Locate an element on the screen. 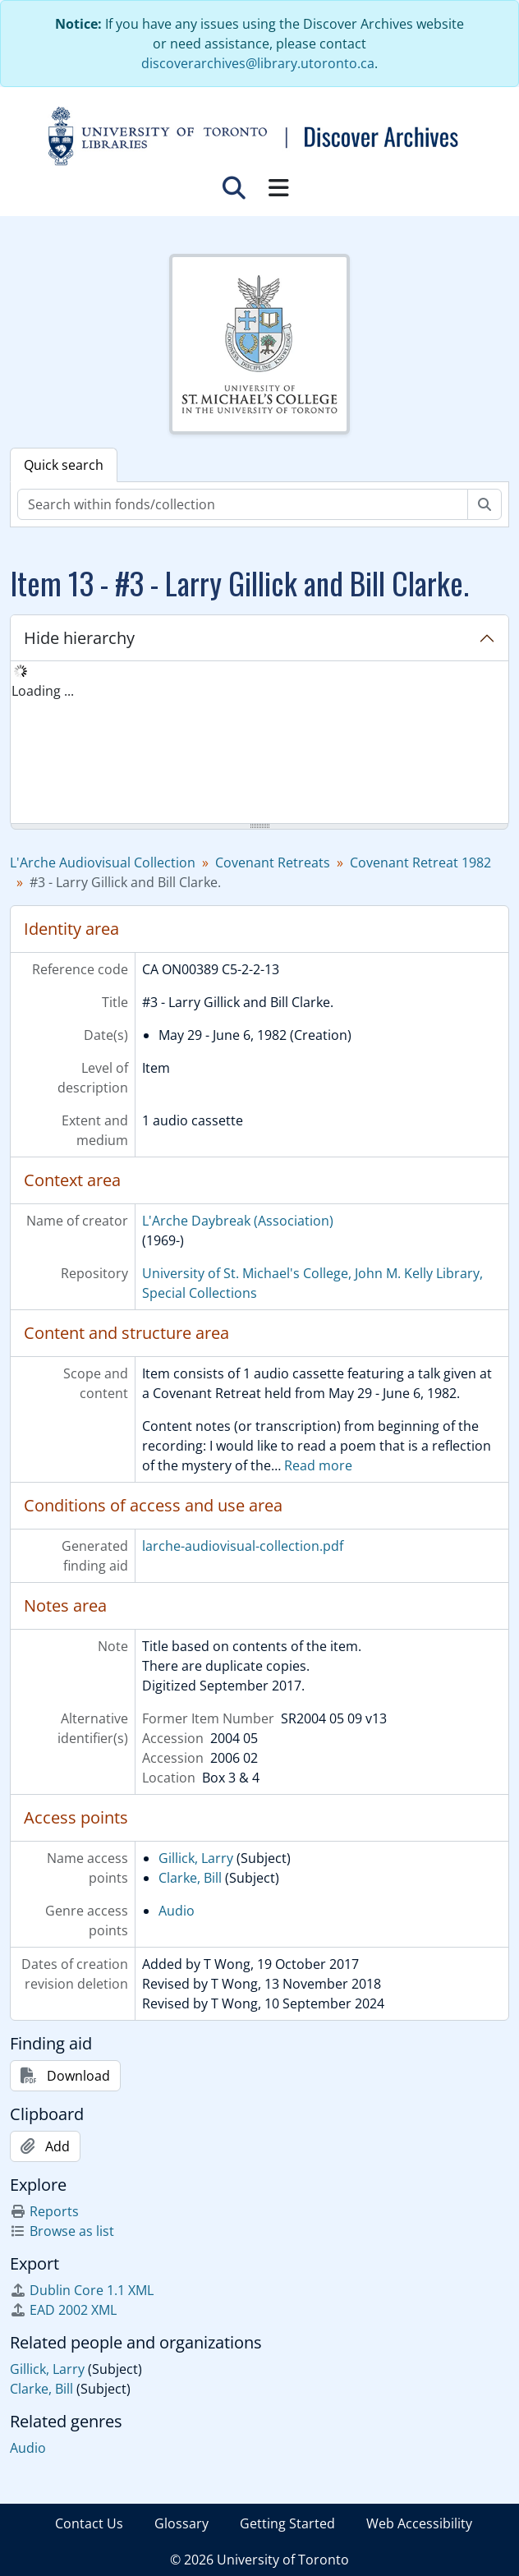 This screenshot has height=2576, width=519. Hide hierarchy is located at coordinates (79, 638).